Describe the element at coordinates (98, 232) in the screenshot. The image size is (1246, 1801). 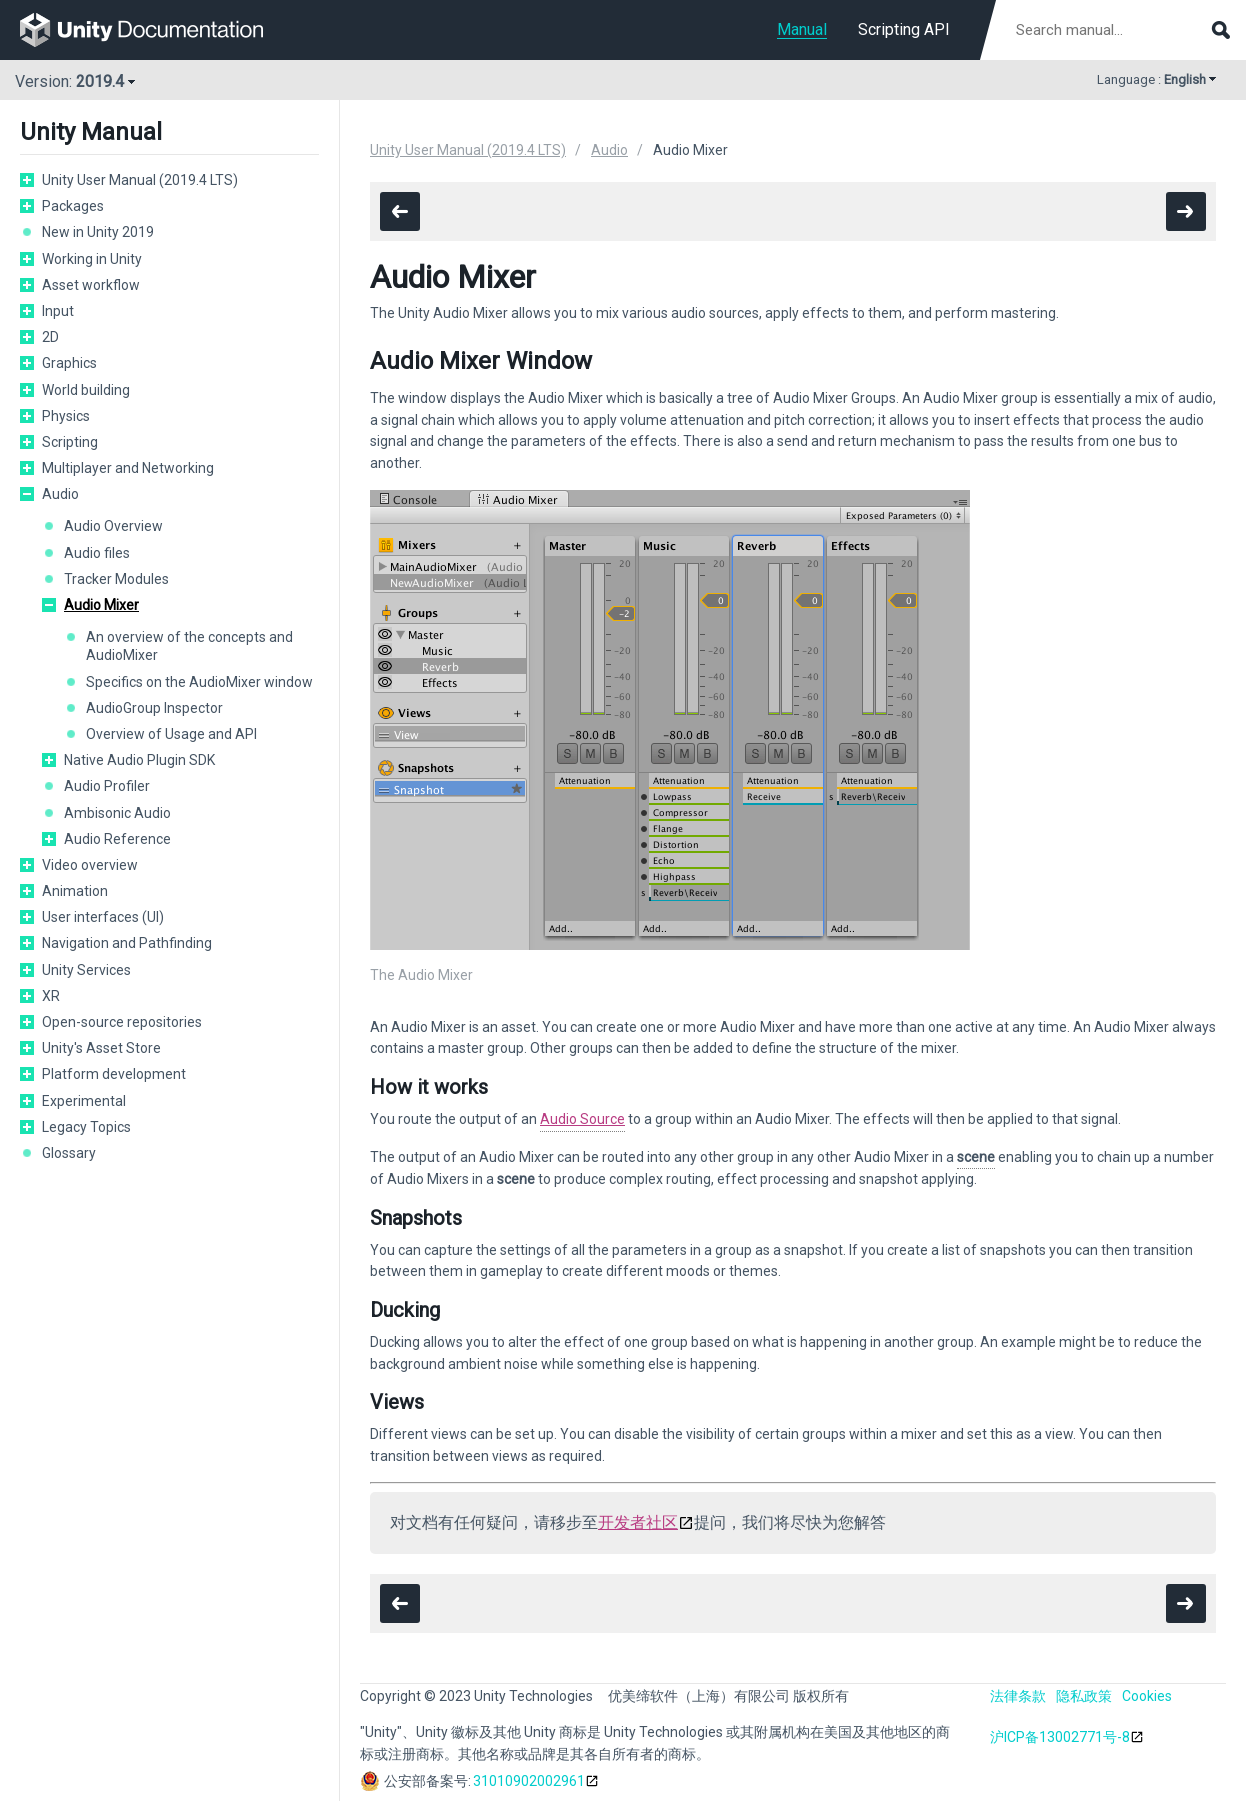
I see `New in Unity 2019` at that location.